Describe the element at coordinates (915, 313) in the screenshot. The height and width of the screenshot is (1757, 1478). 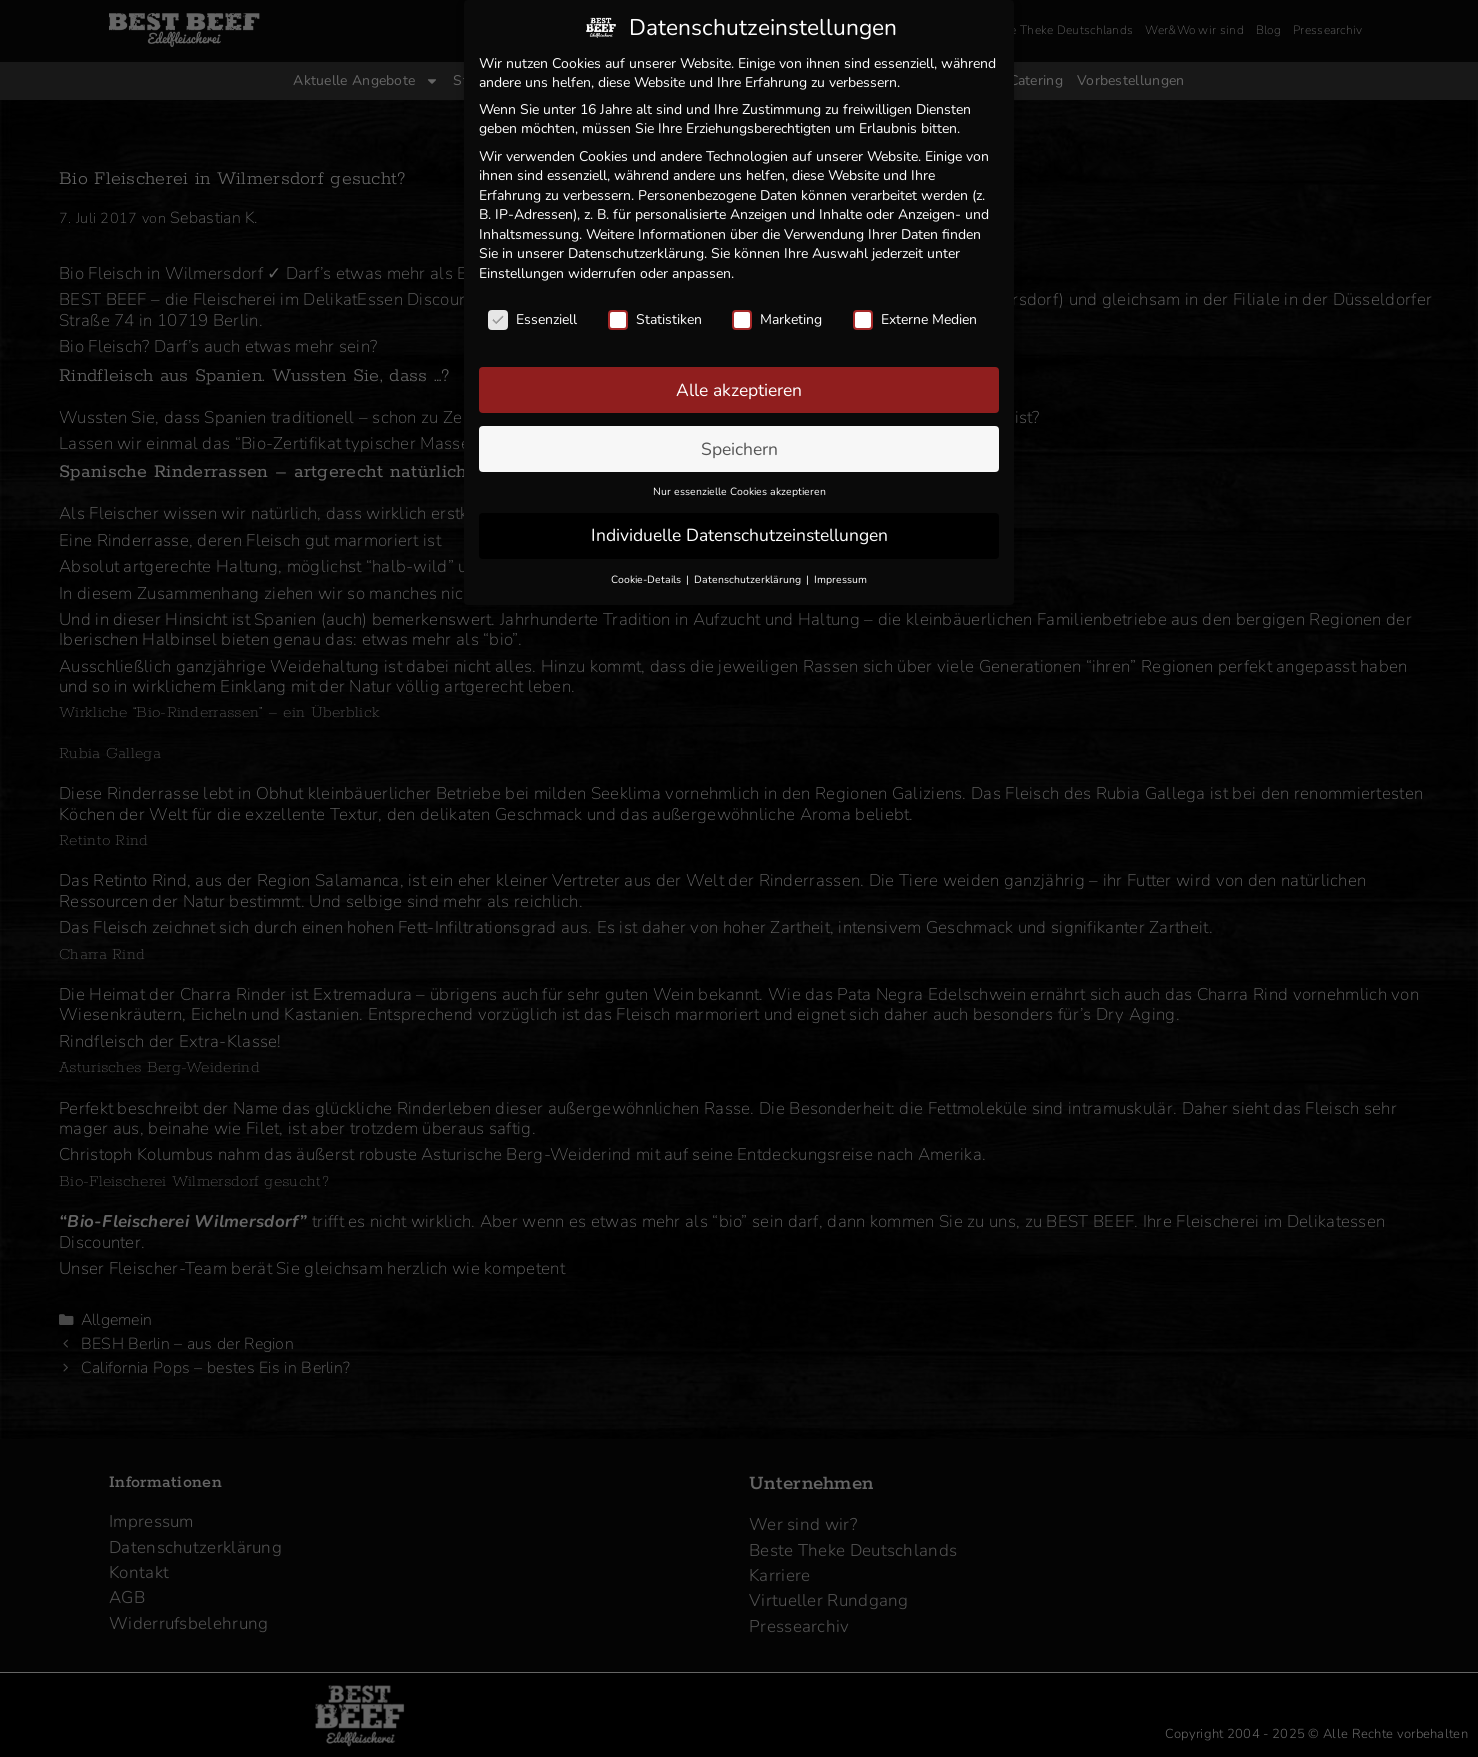
I see `Externe Medien` at that location.